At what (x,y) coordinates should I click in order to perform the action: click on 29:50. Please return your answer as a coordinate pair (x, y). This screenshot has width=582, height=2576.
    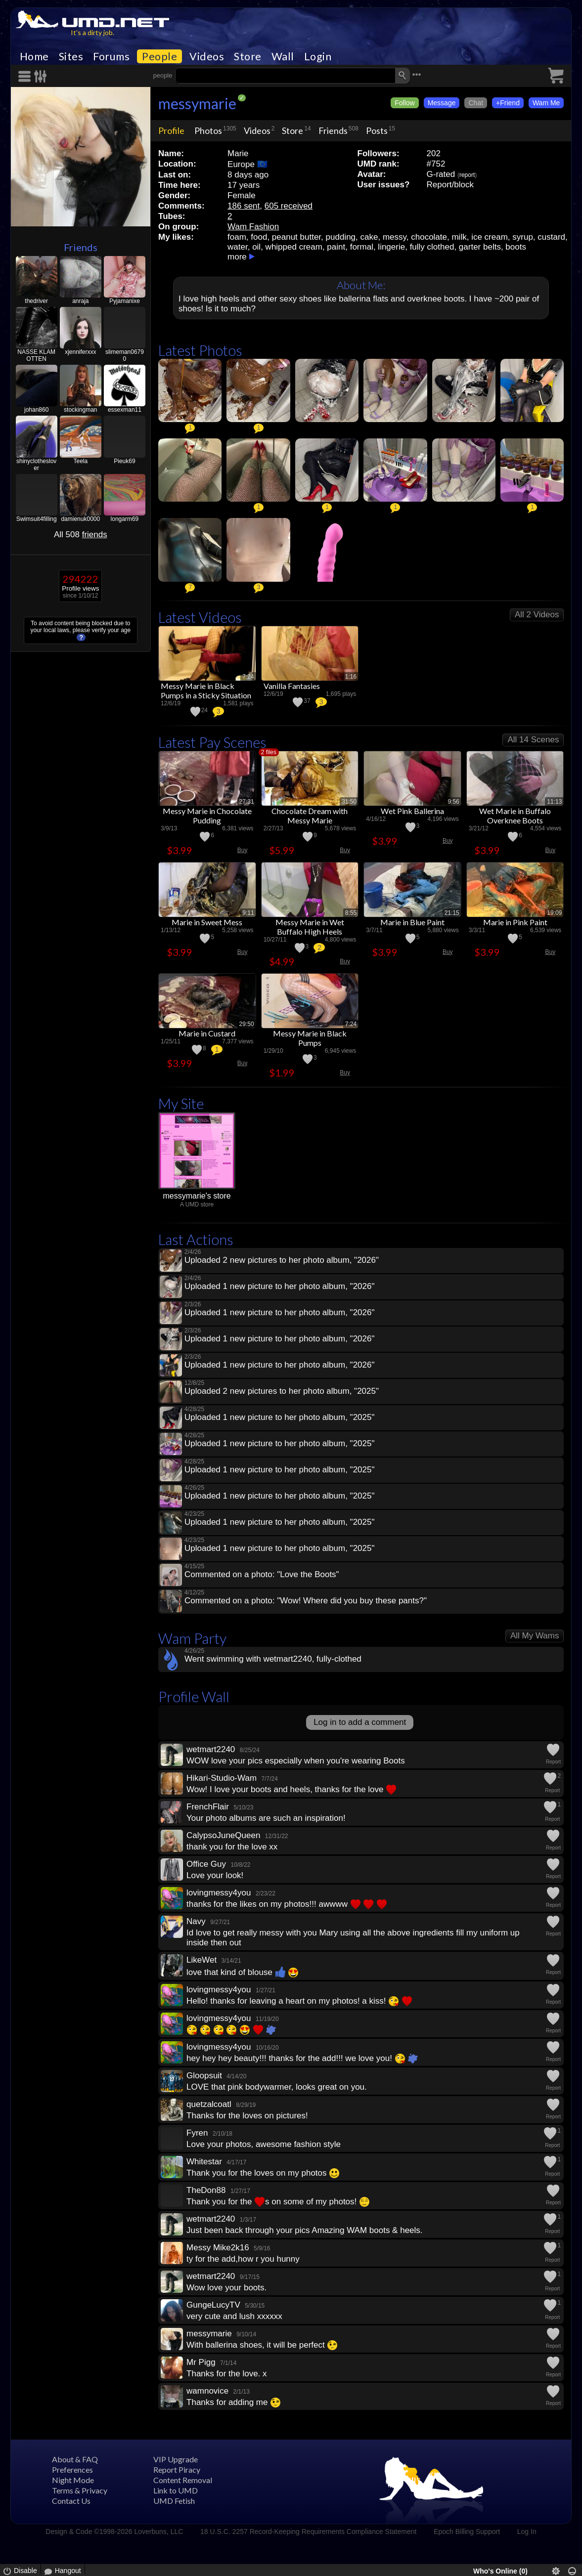
    Looking at the image, I should click on (246, 1024).